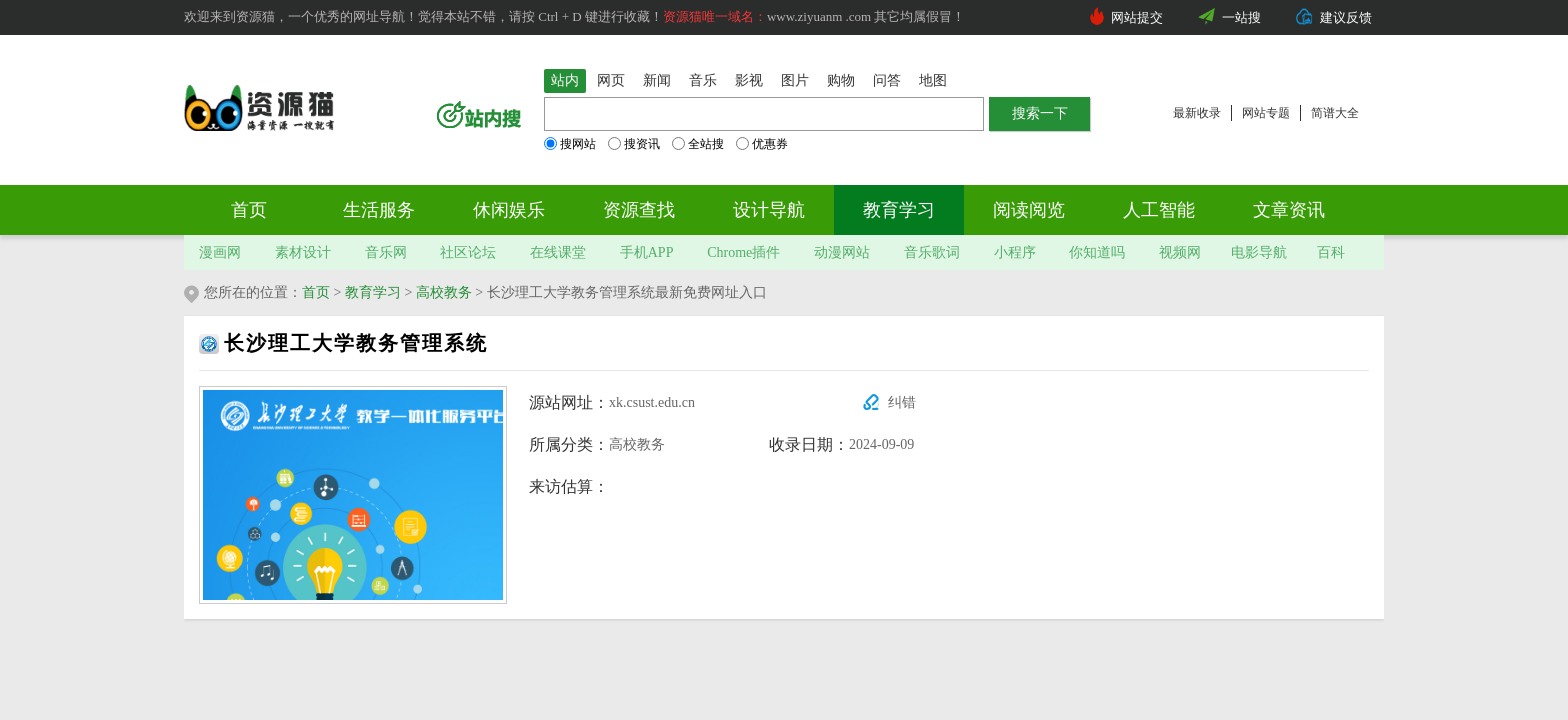  I want to click on 影视, so click(749, 80).